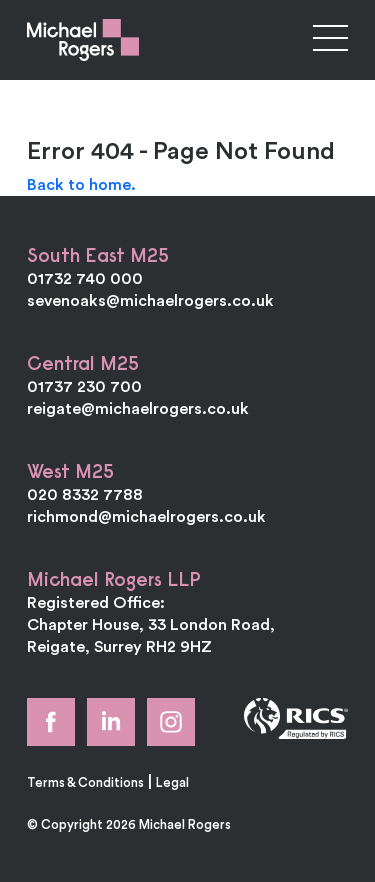 The width and height of the screenshot is (375, 882). What do you see at coordinates (172, 782) in the screenshot?
I see `Legal` at bounding box center [172, 782].